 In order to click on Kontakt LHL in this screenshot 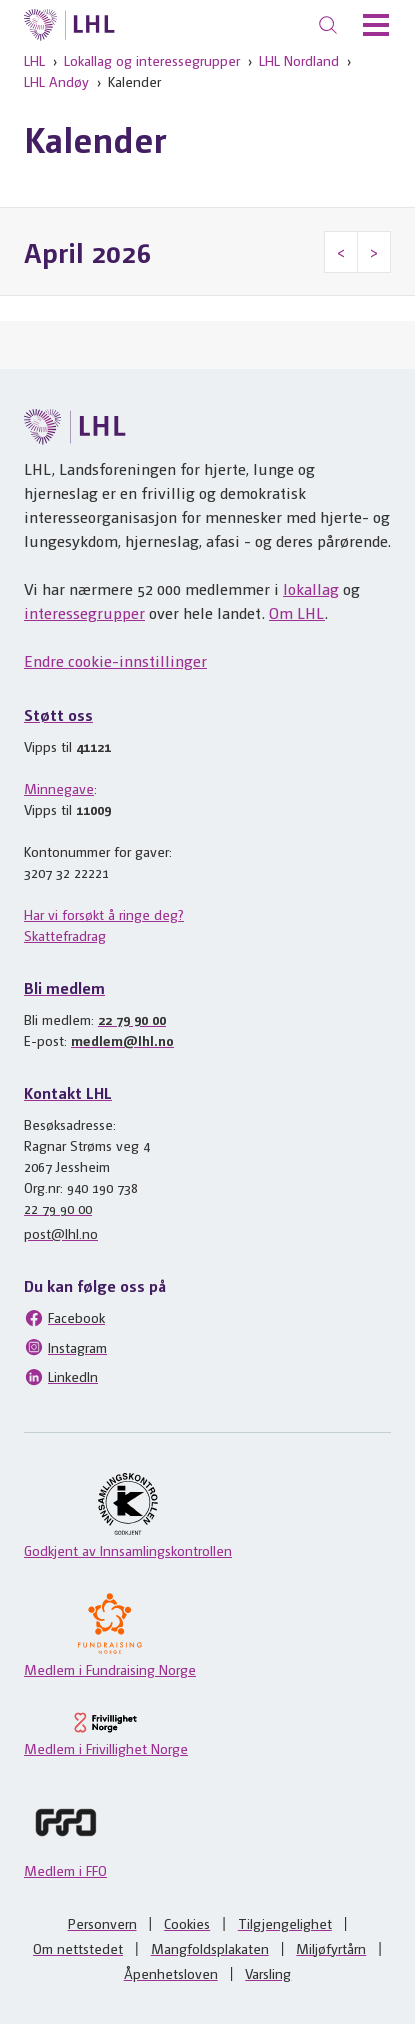, I will do `click(68, 1092)`.